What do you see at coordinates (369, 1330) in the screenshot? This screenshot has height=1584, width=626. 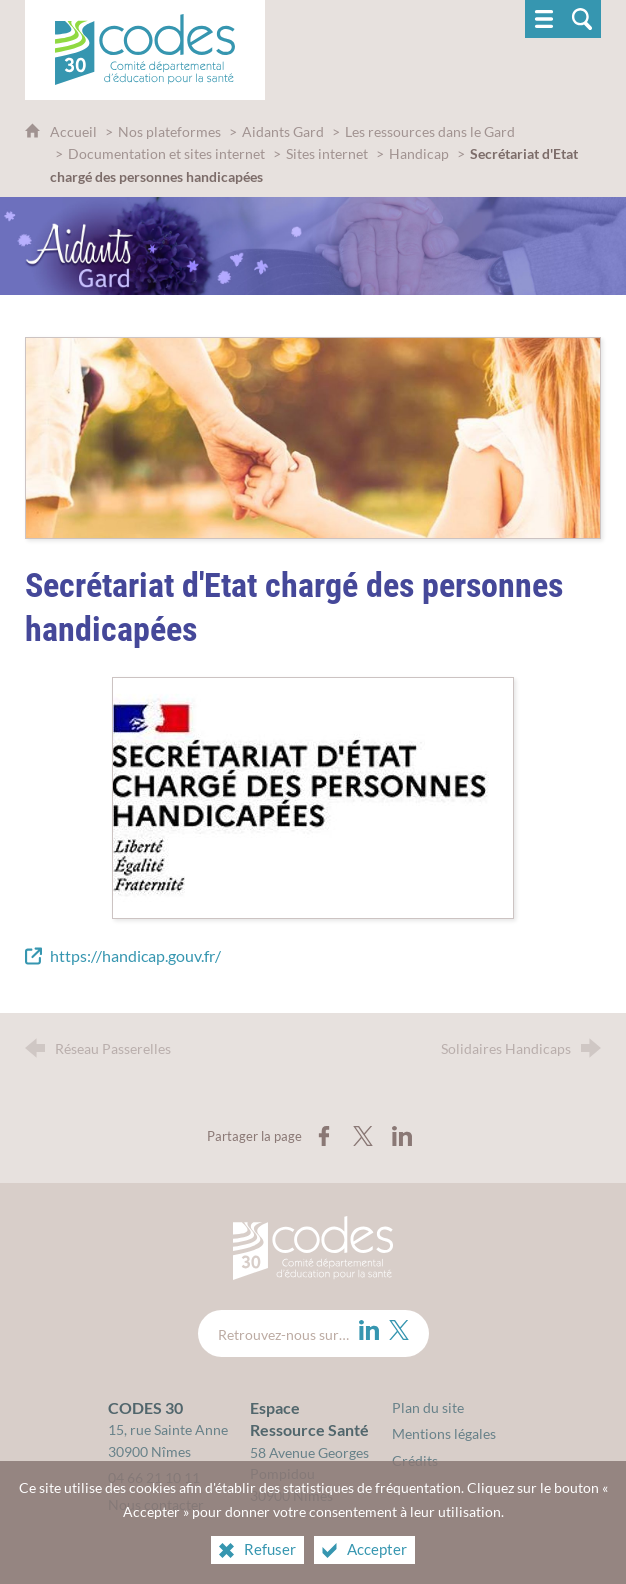 I see `[LinkedIn (nouvelle fenêtre)]` at bounding box center [369, 1330].